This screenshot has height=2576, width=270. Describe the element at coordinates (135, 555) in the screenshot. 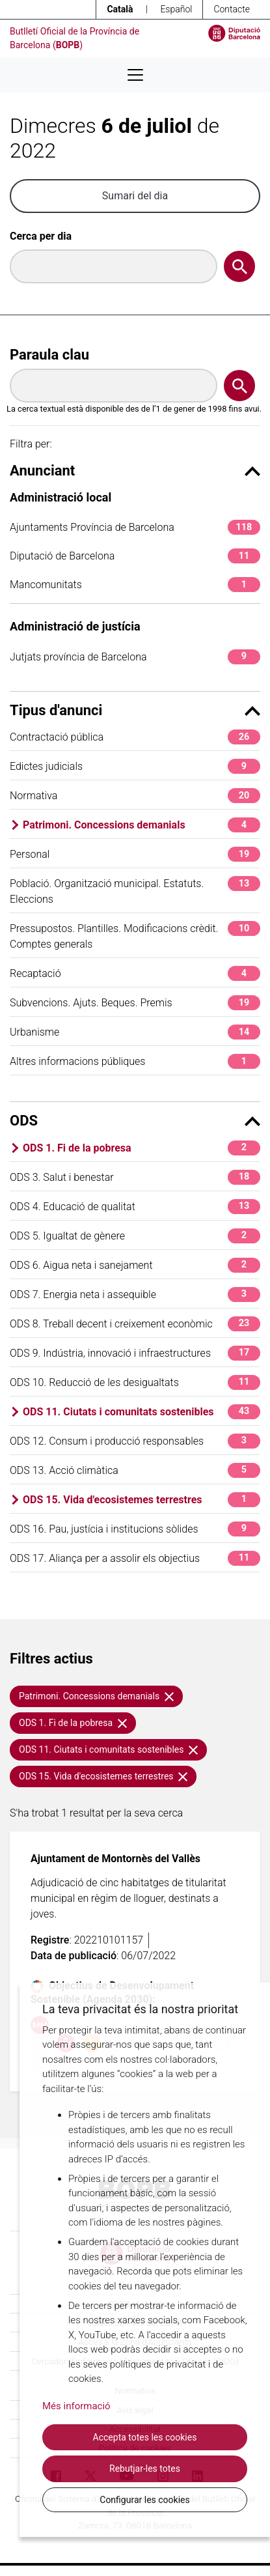

I see `Diputació de Barcelona` at that location.